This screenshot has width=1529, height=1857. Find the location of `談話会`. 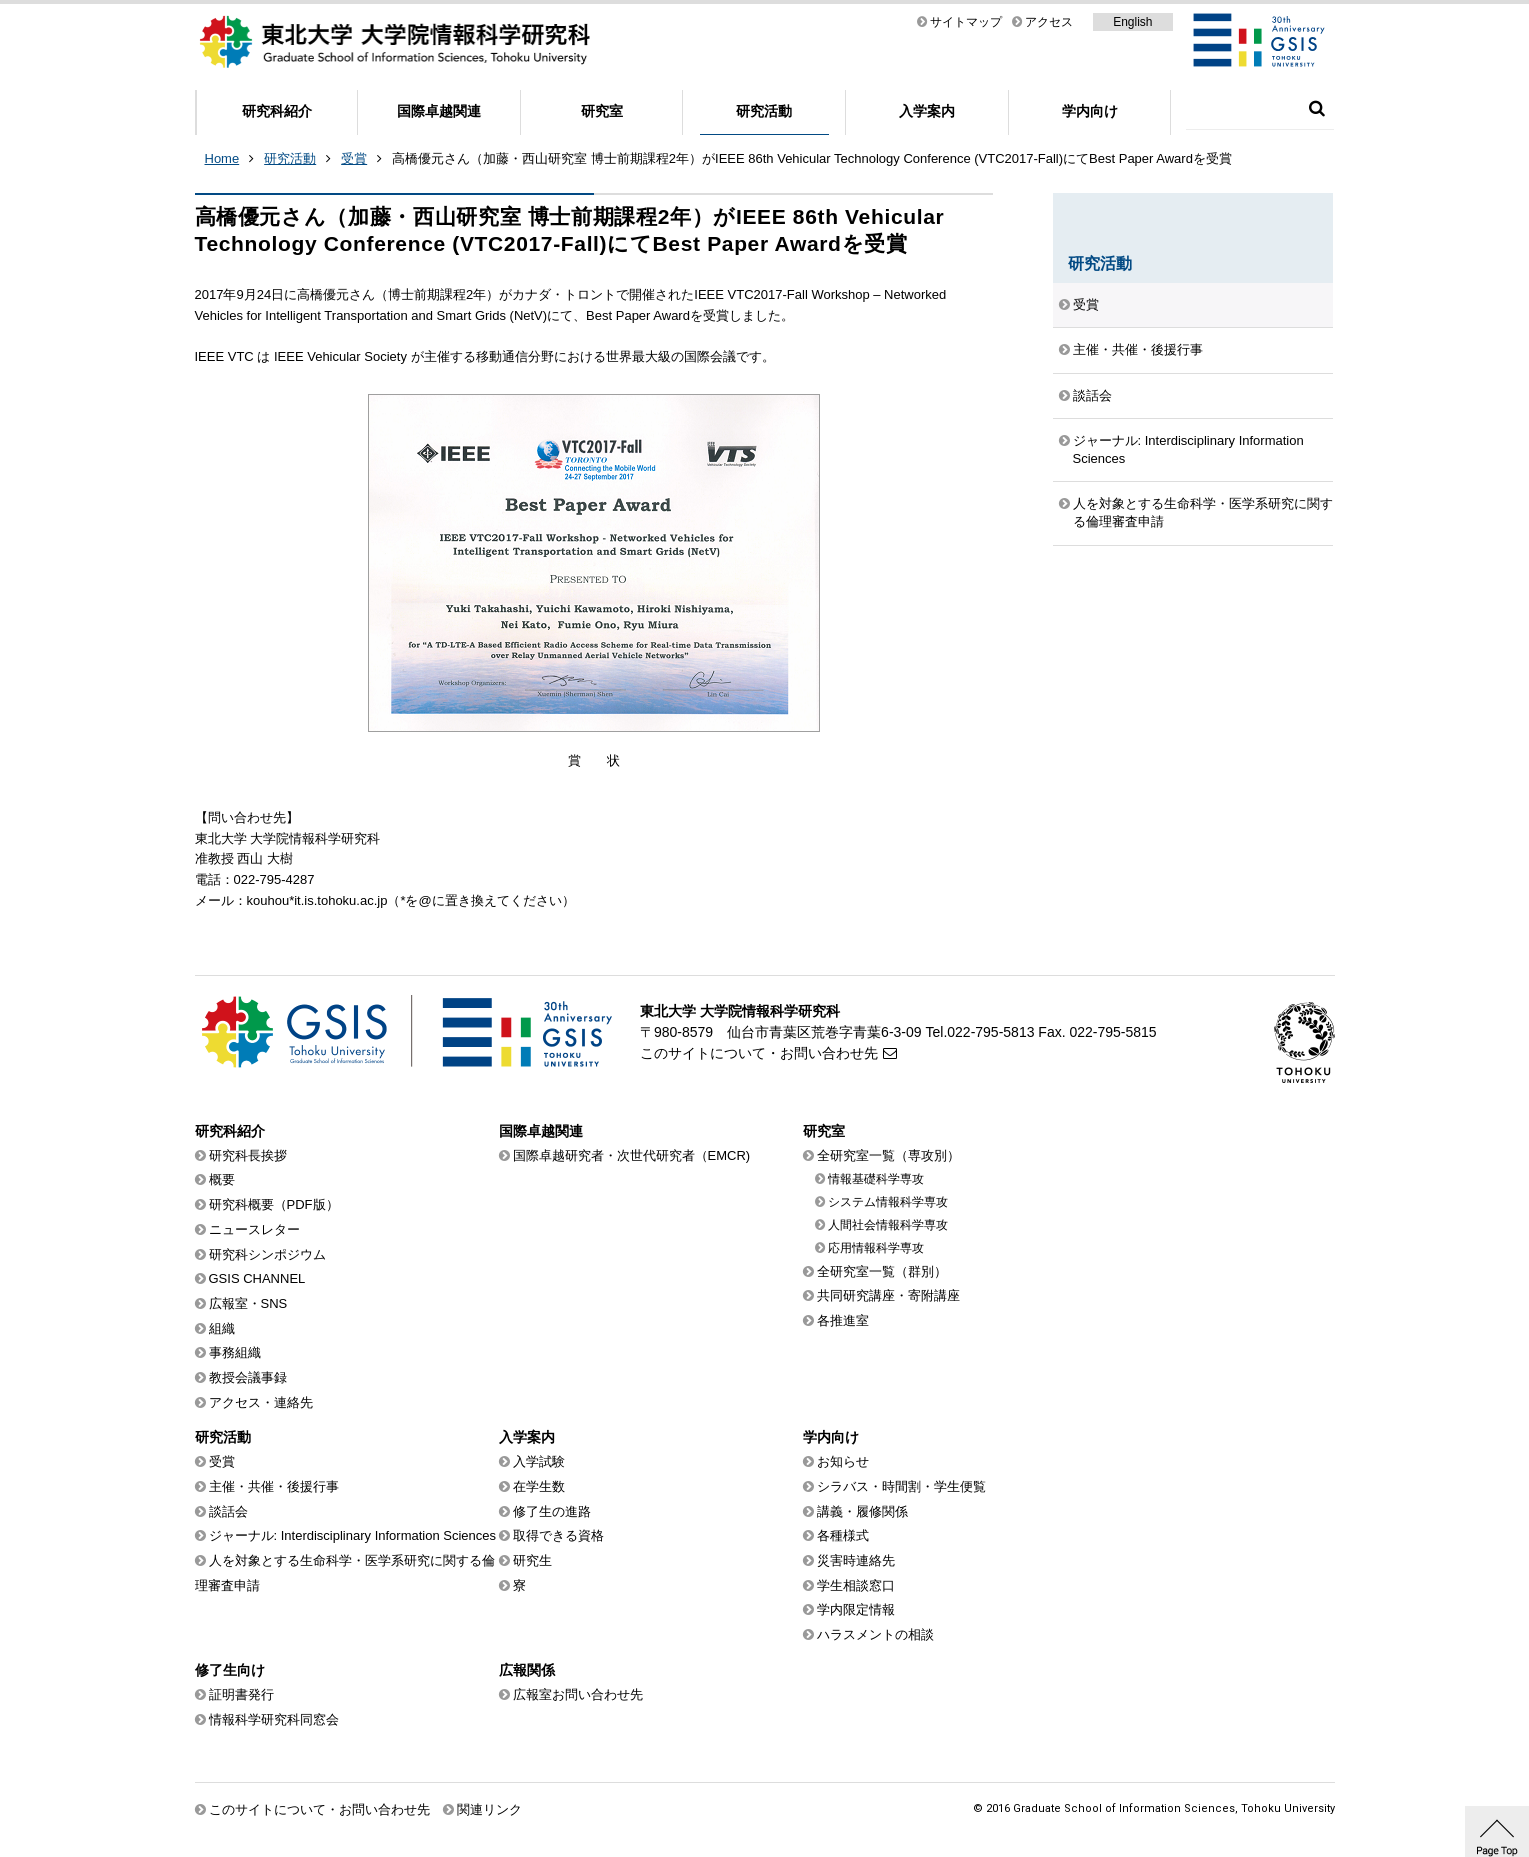

談話会 is located at coordinates (1092, 395).